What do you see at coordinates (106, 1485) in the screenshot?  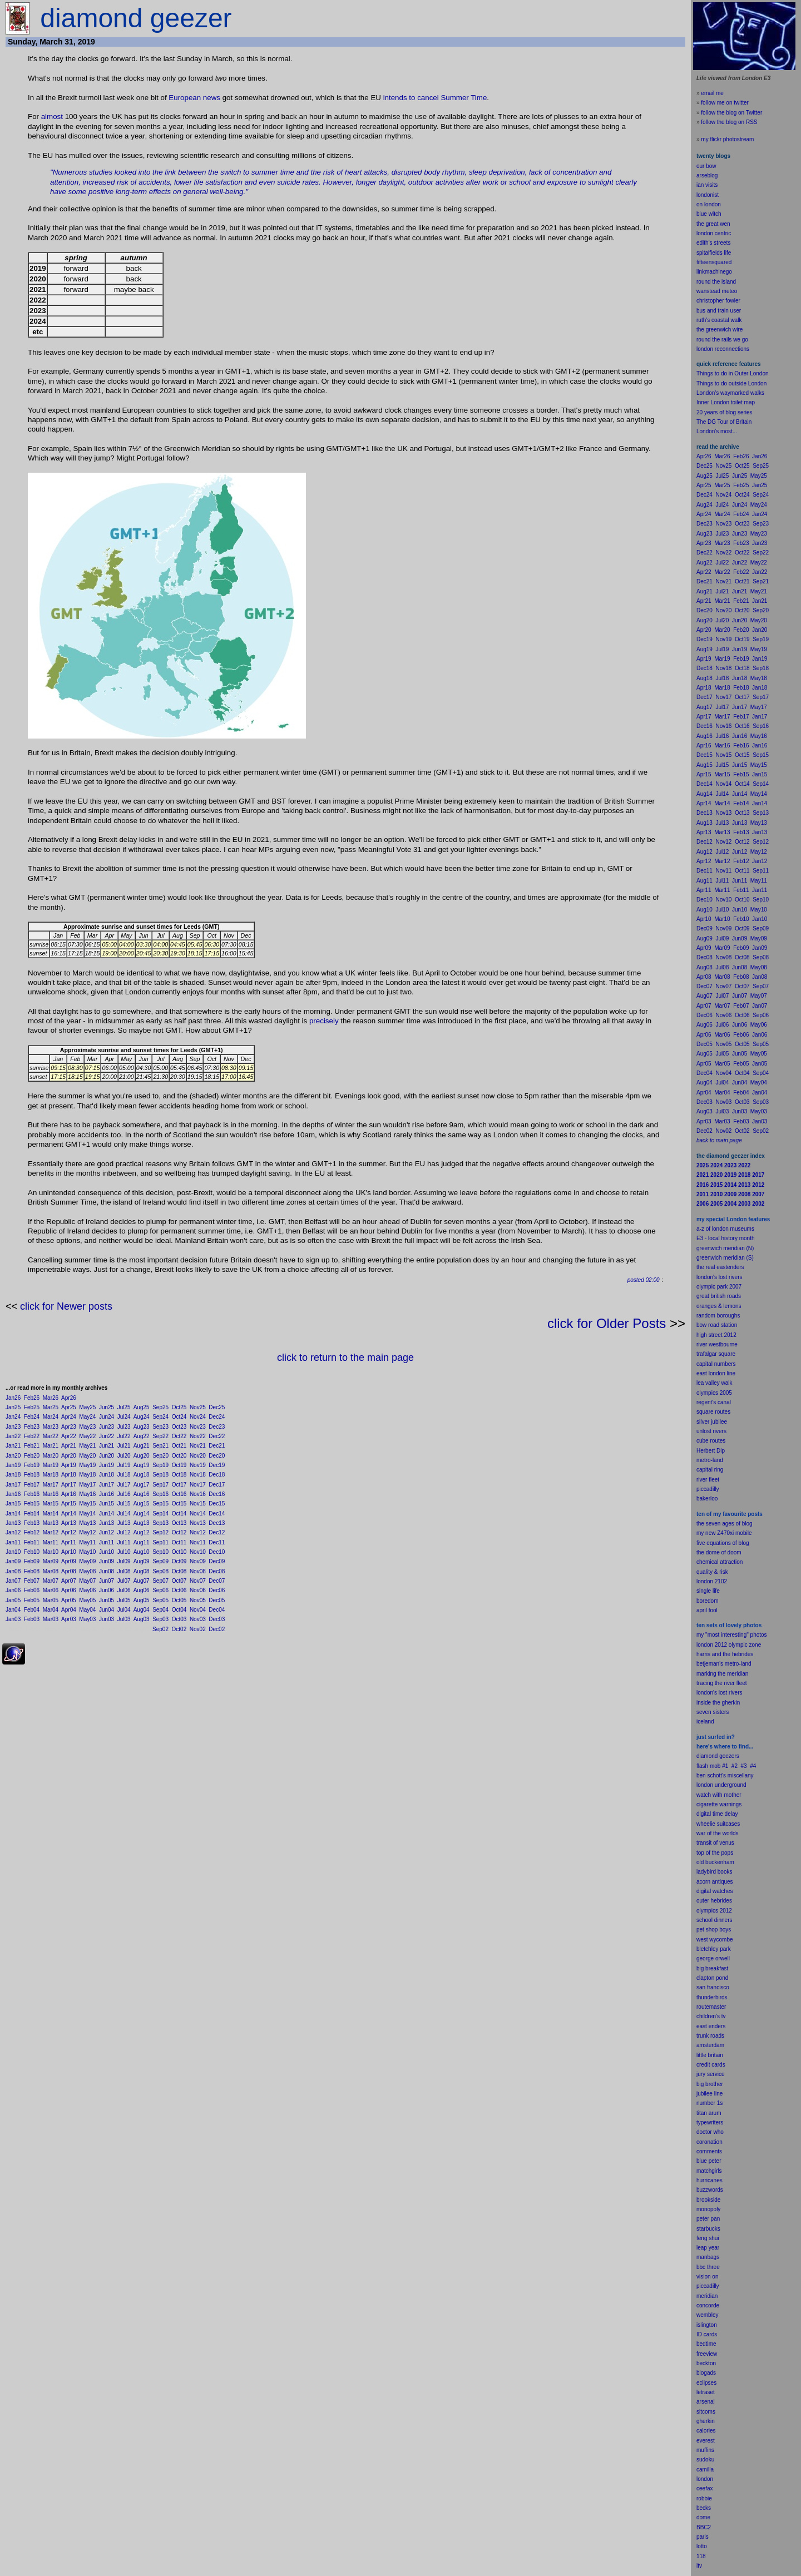 I see `Jun17` at bounding box center [106, 1485].